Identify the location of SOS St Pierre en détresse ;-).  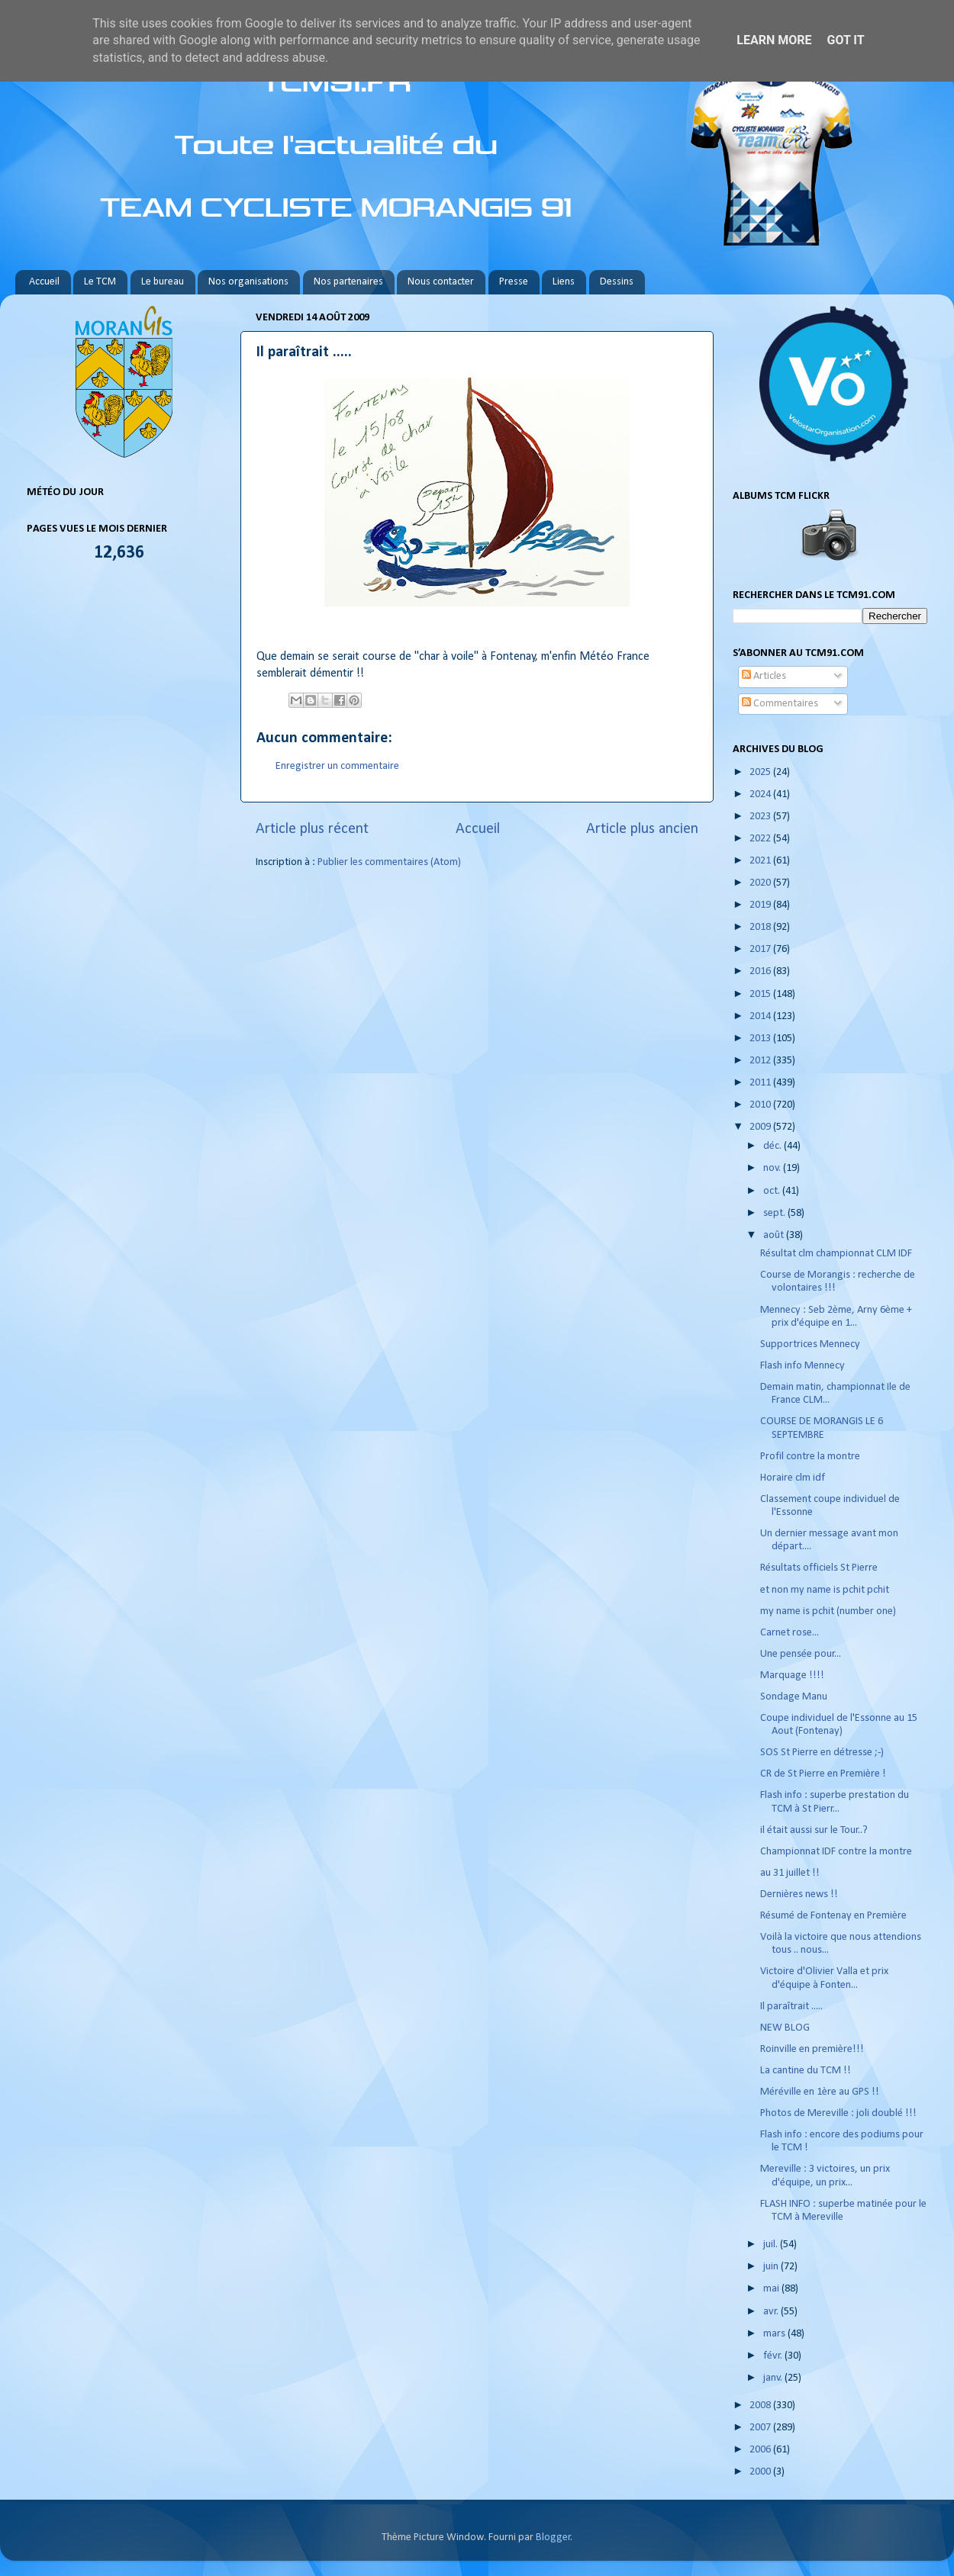
(822, 1752).